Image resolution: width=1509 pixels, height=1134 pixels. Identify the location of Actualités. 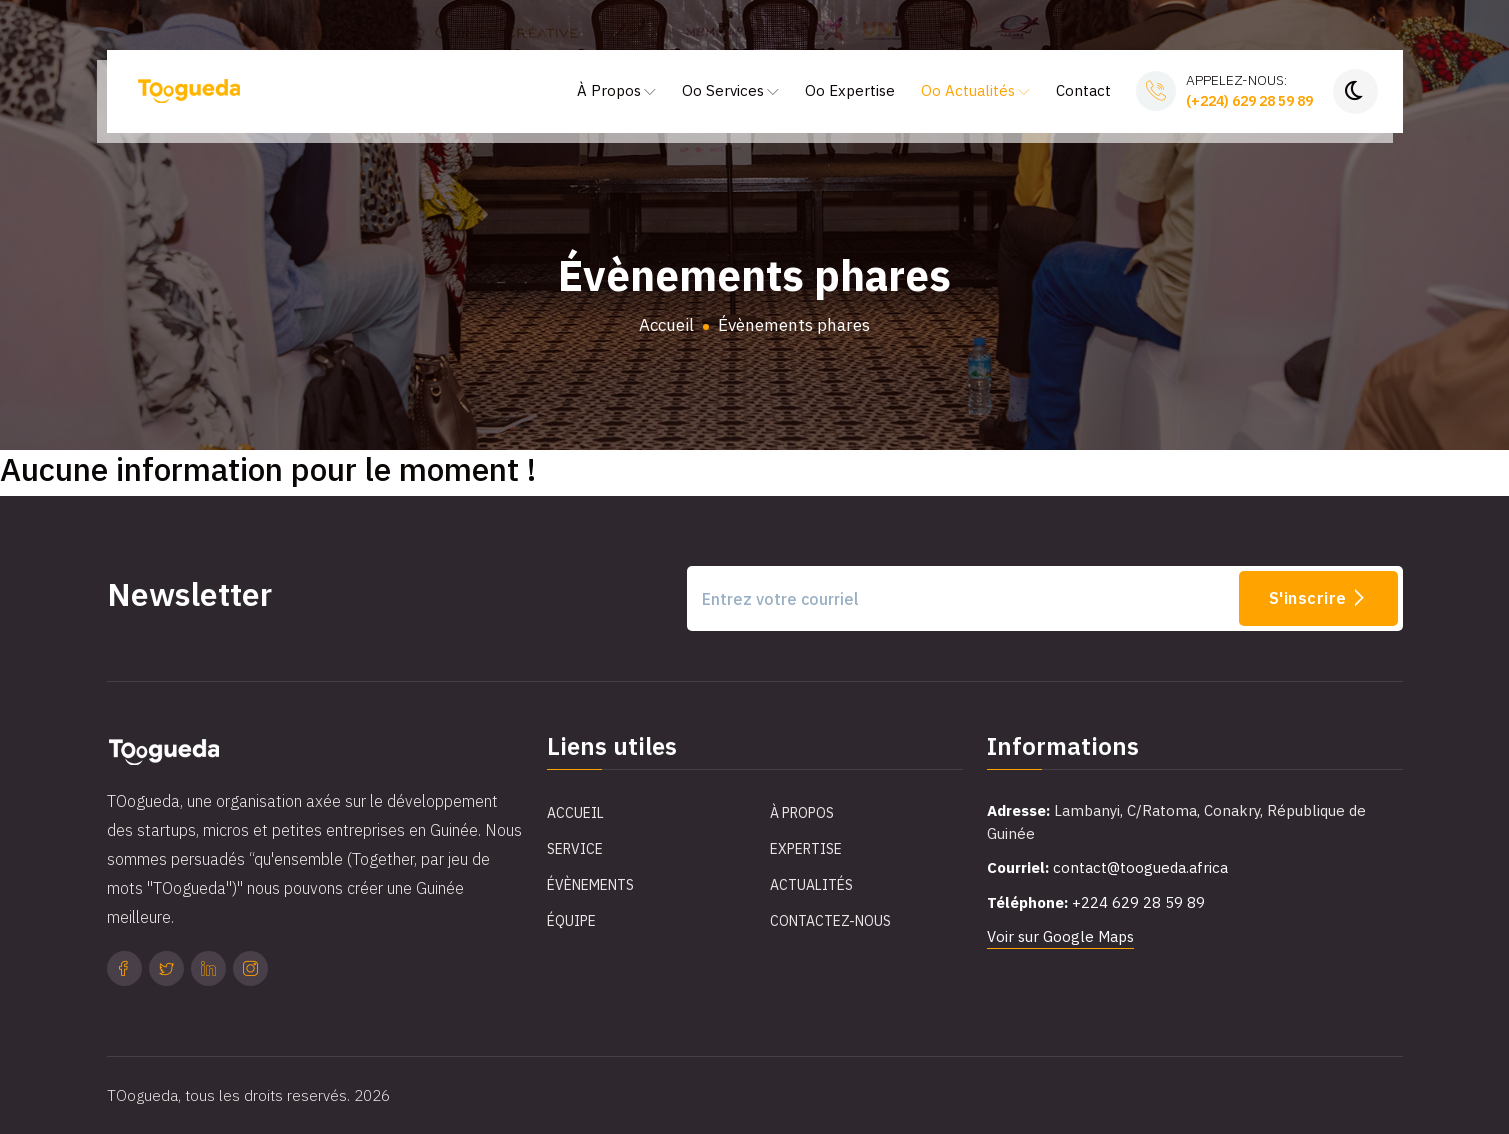
(811, 885).